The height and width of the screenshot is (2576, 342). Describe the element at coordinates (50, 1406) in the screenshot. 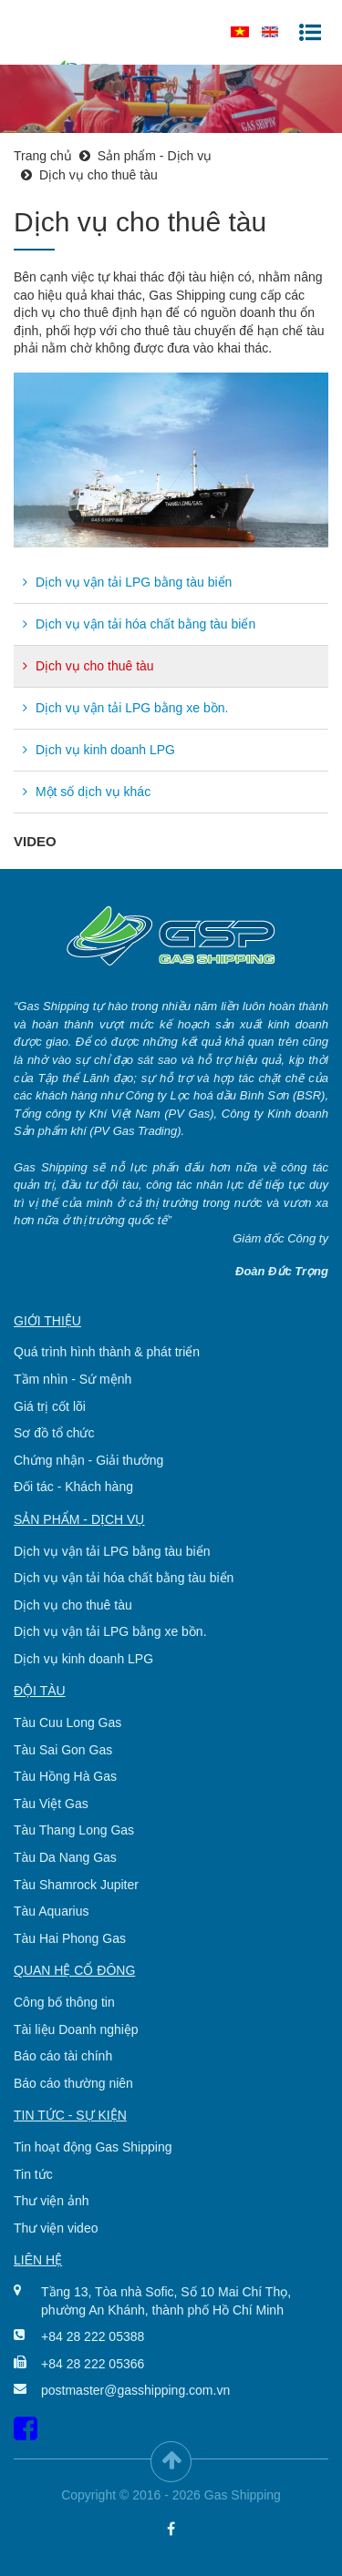

I see `Giá trị cốt lõi` at that location.